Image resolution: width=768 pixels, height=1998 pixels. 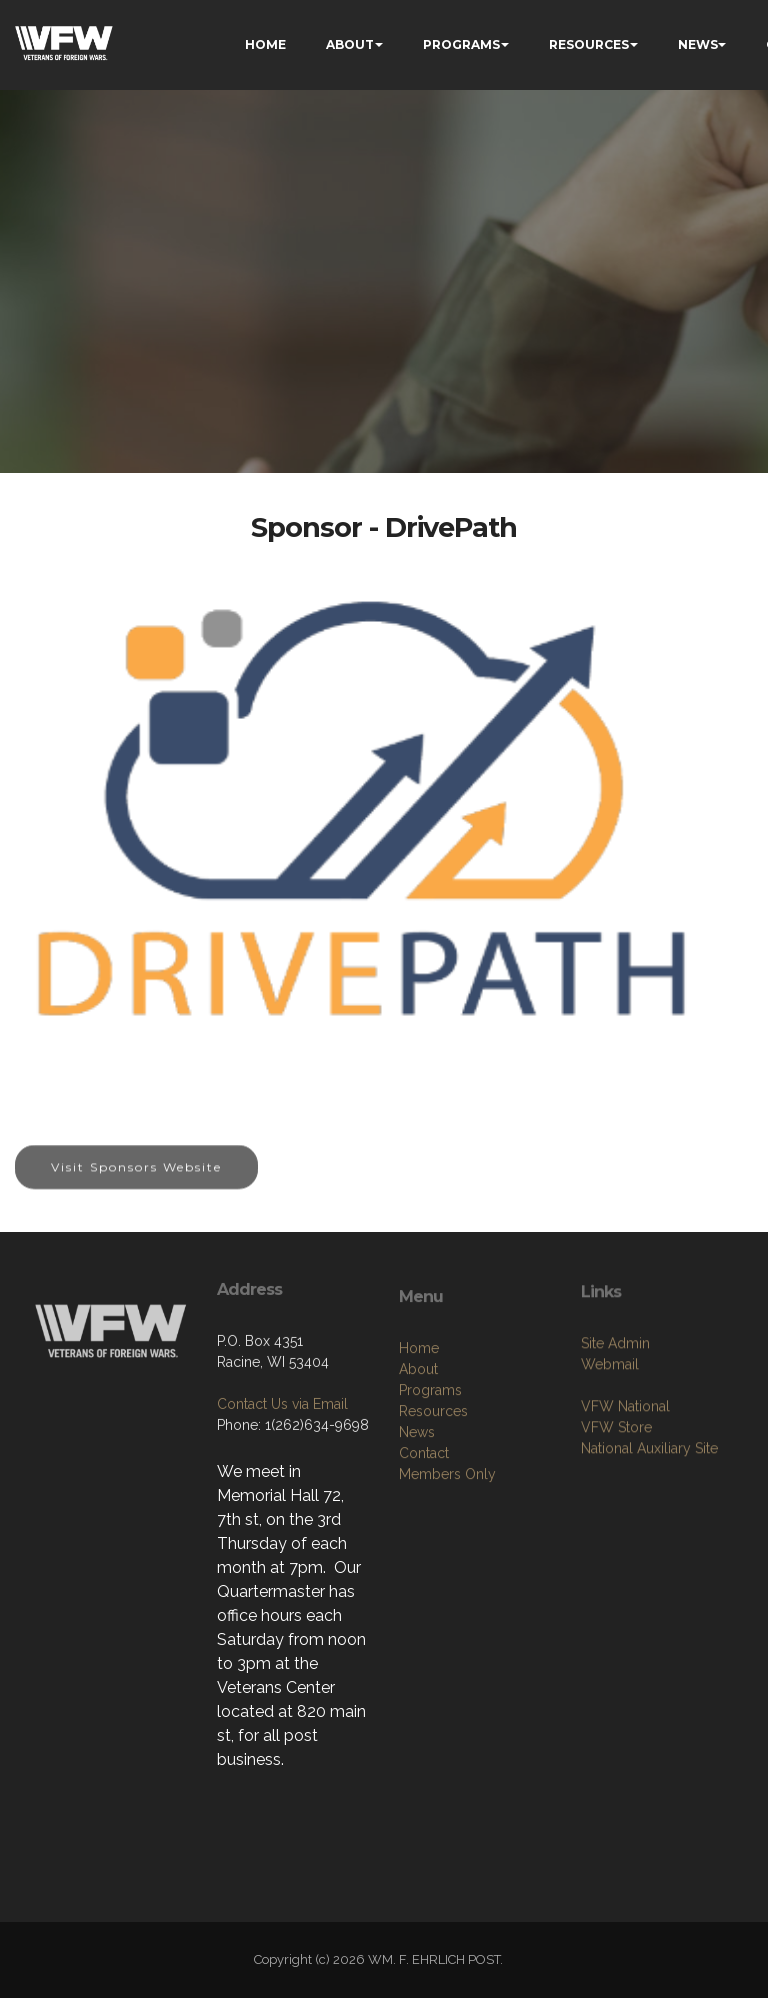 I want to click on HOME, so click(x=265, y=44).